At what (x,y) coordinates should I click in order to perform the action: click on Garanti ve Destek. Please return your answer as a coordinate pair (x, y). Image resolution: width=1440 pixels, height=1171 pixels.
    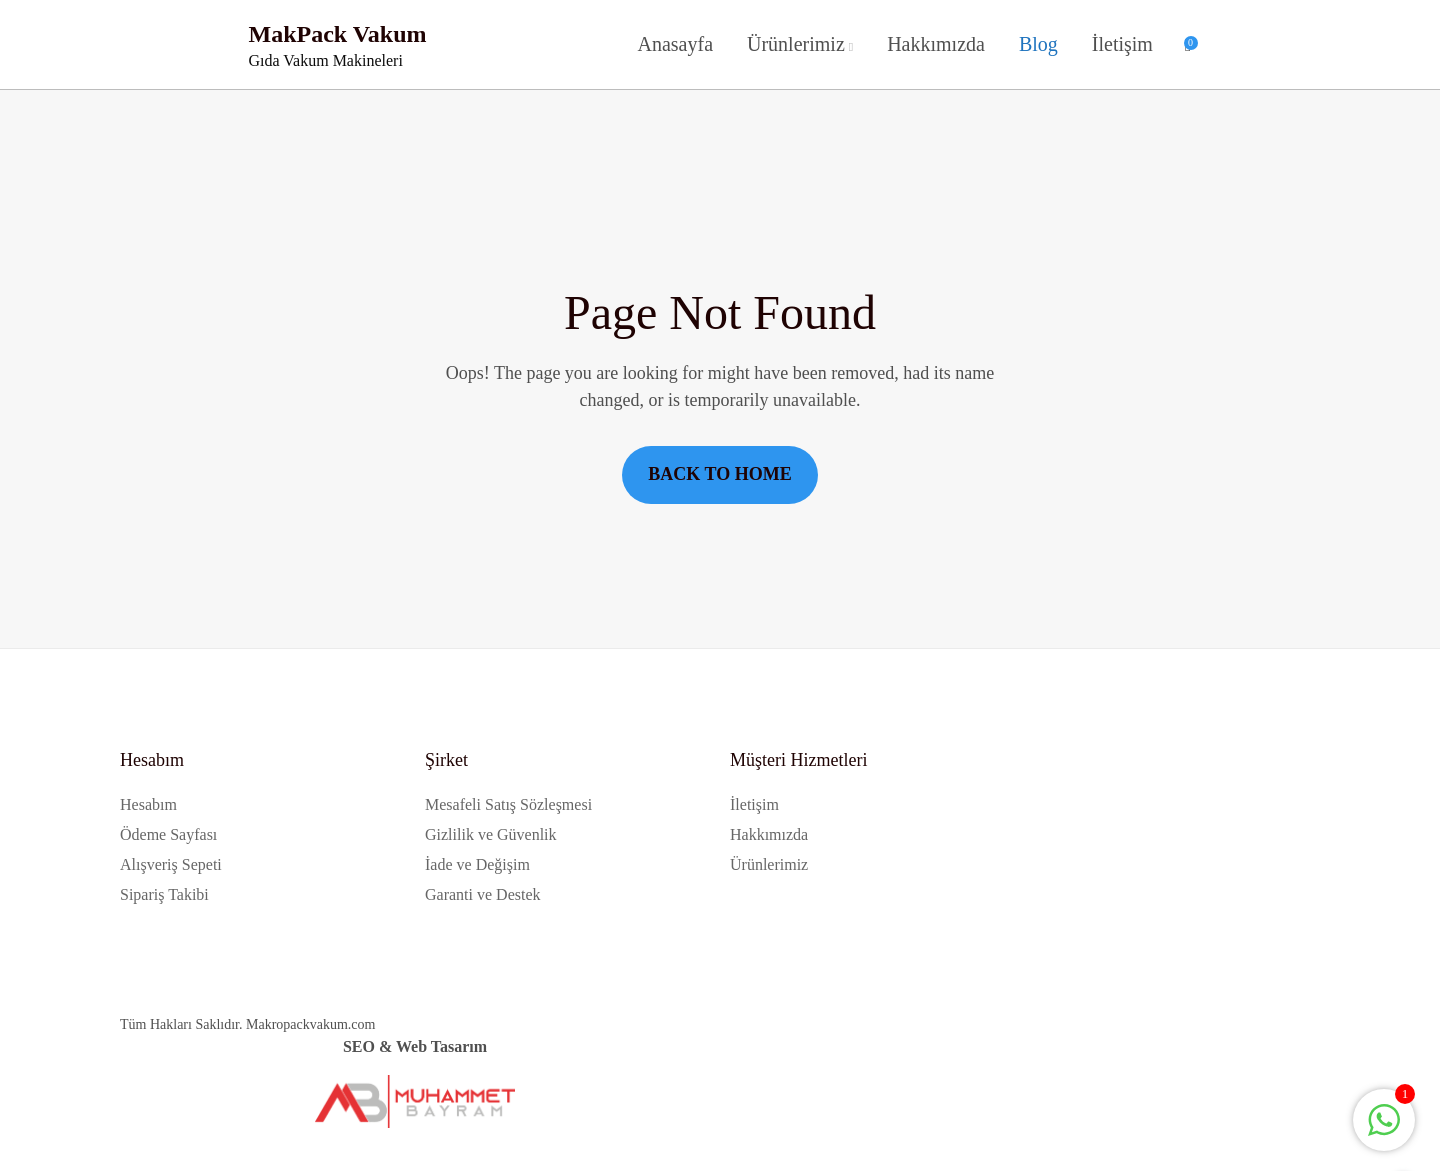
    Looking at the image, I should click on (483, 894).